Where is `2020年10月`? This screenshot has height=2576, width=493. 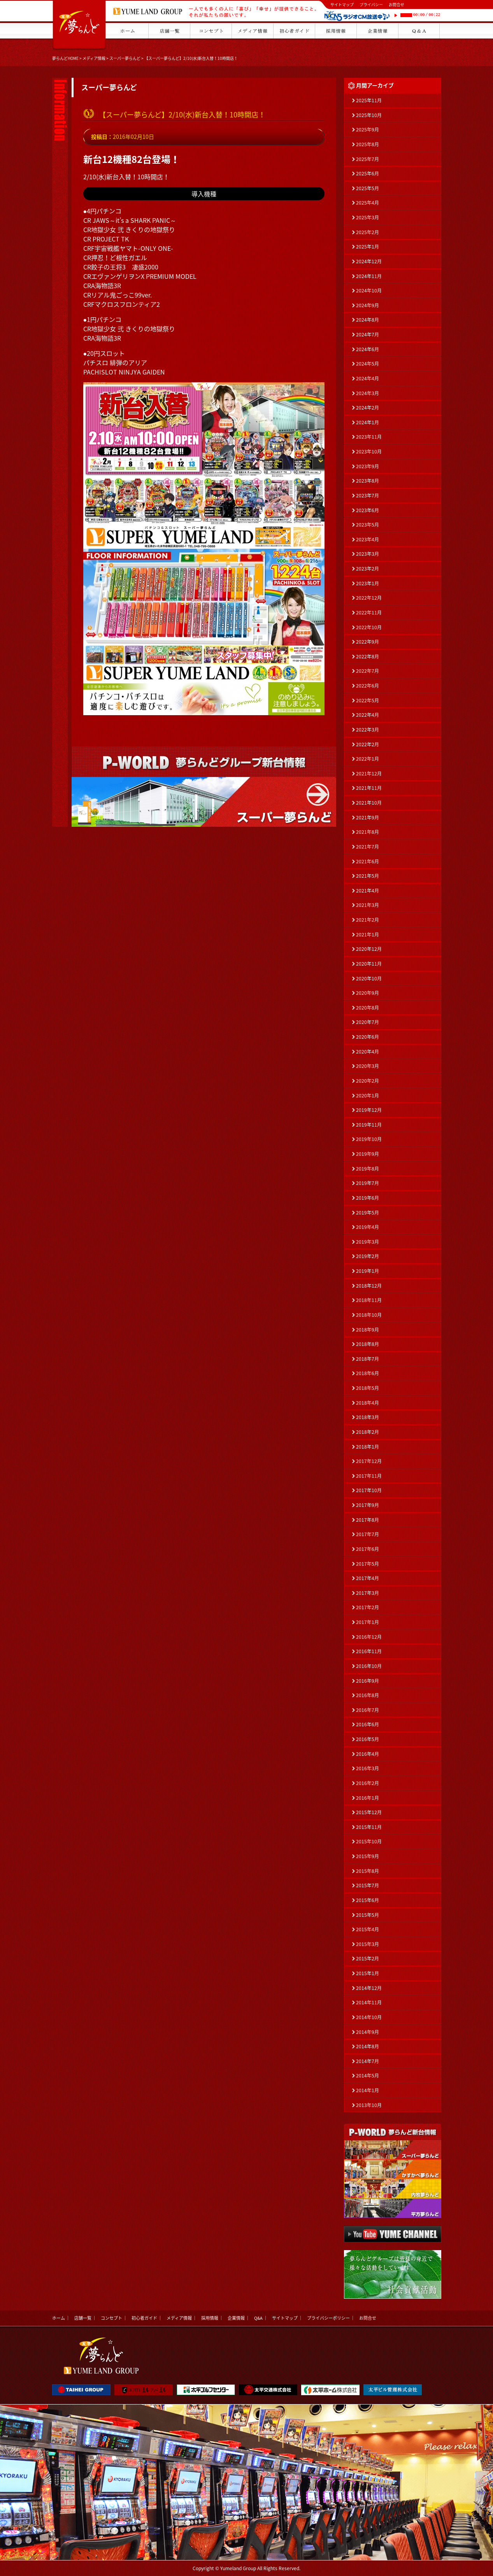
2020年10月 is located at coordinates (369, 978).